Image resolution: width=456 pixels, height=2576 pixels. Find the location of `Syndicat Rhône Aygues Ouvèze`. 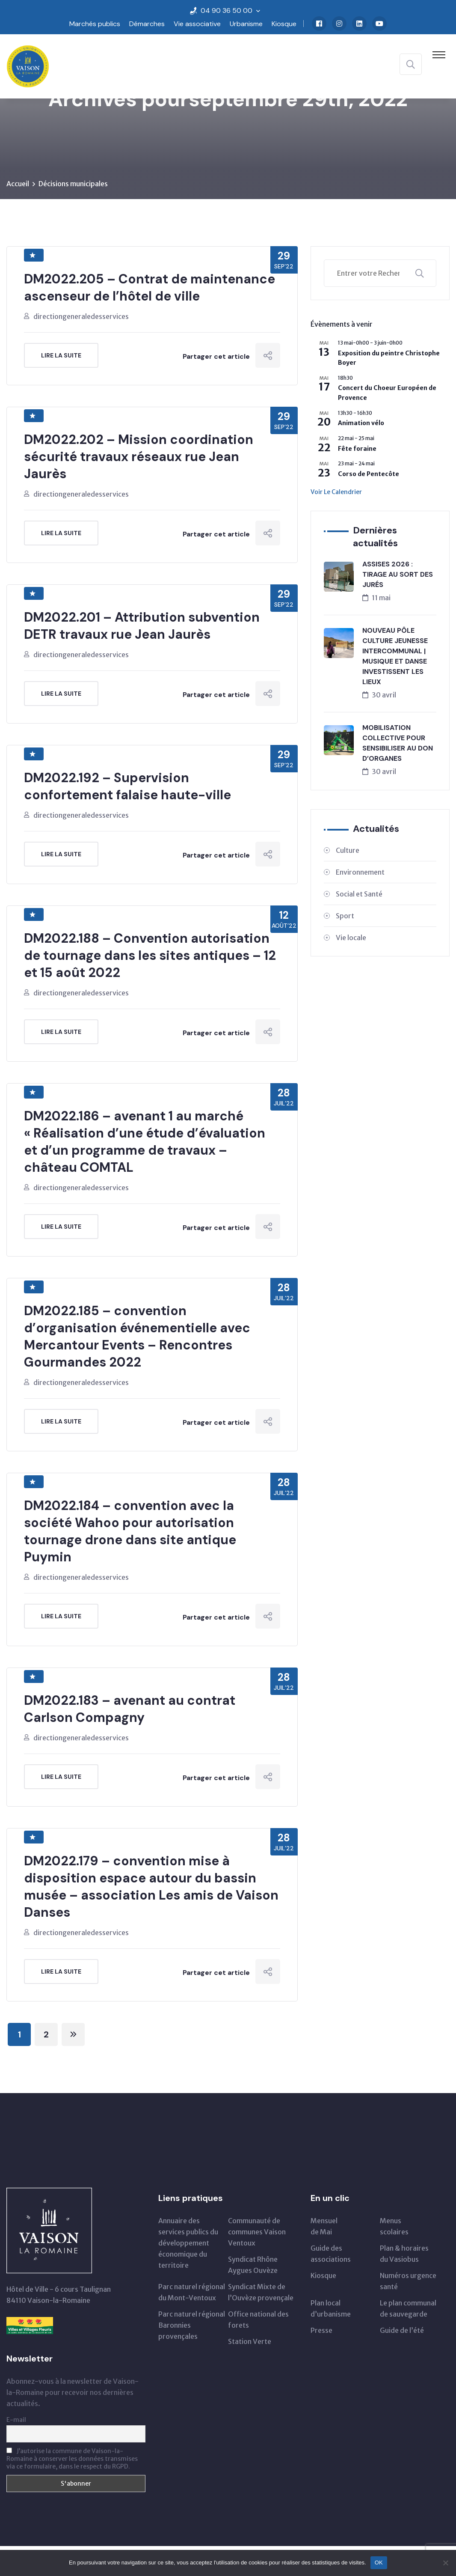

Syndicat Rhône Aygues Ouvèze is located at coordinates (253, 2265).